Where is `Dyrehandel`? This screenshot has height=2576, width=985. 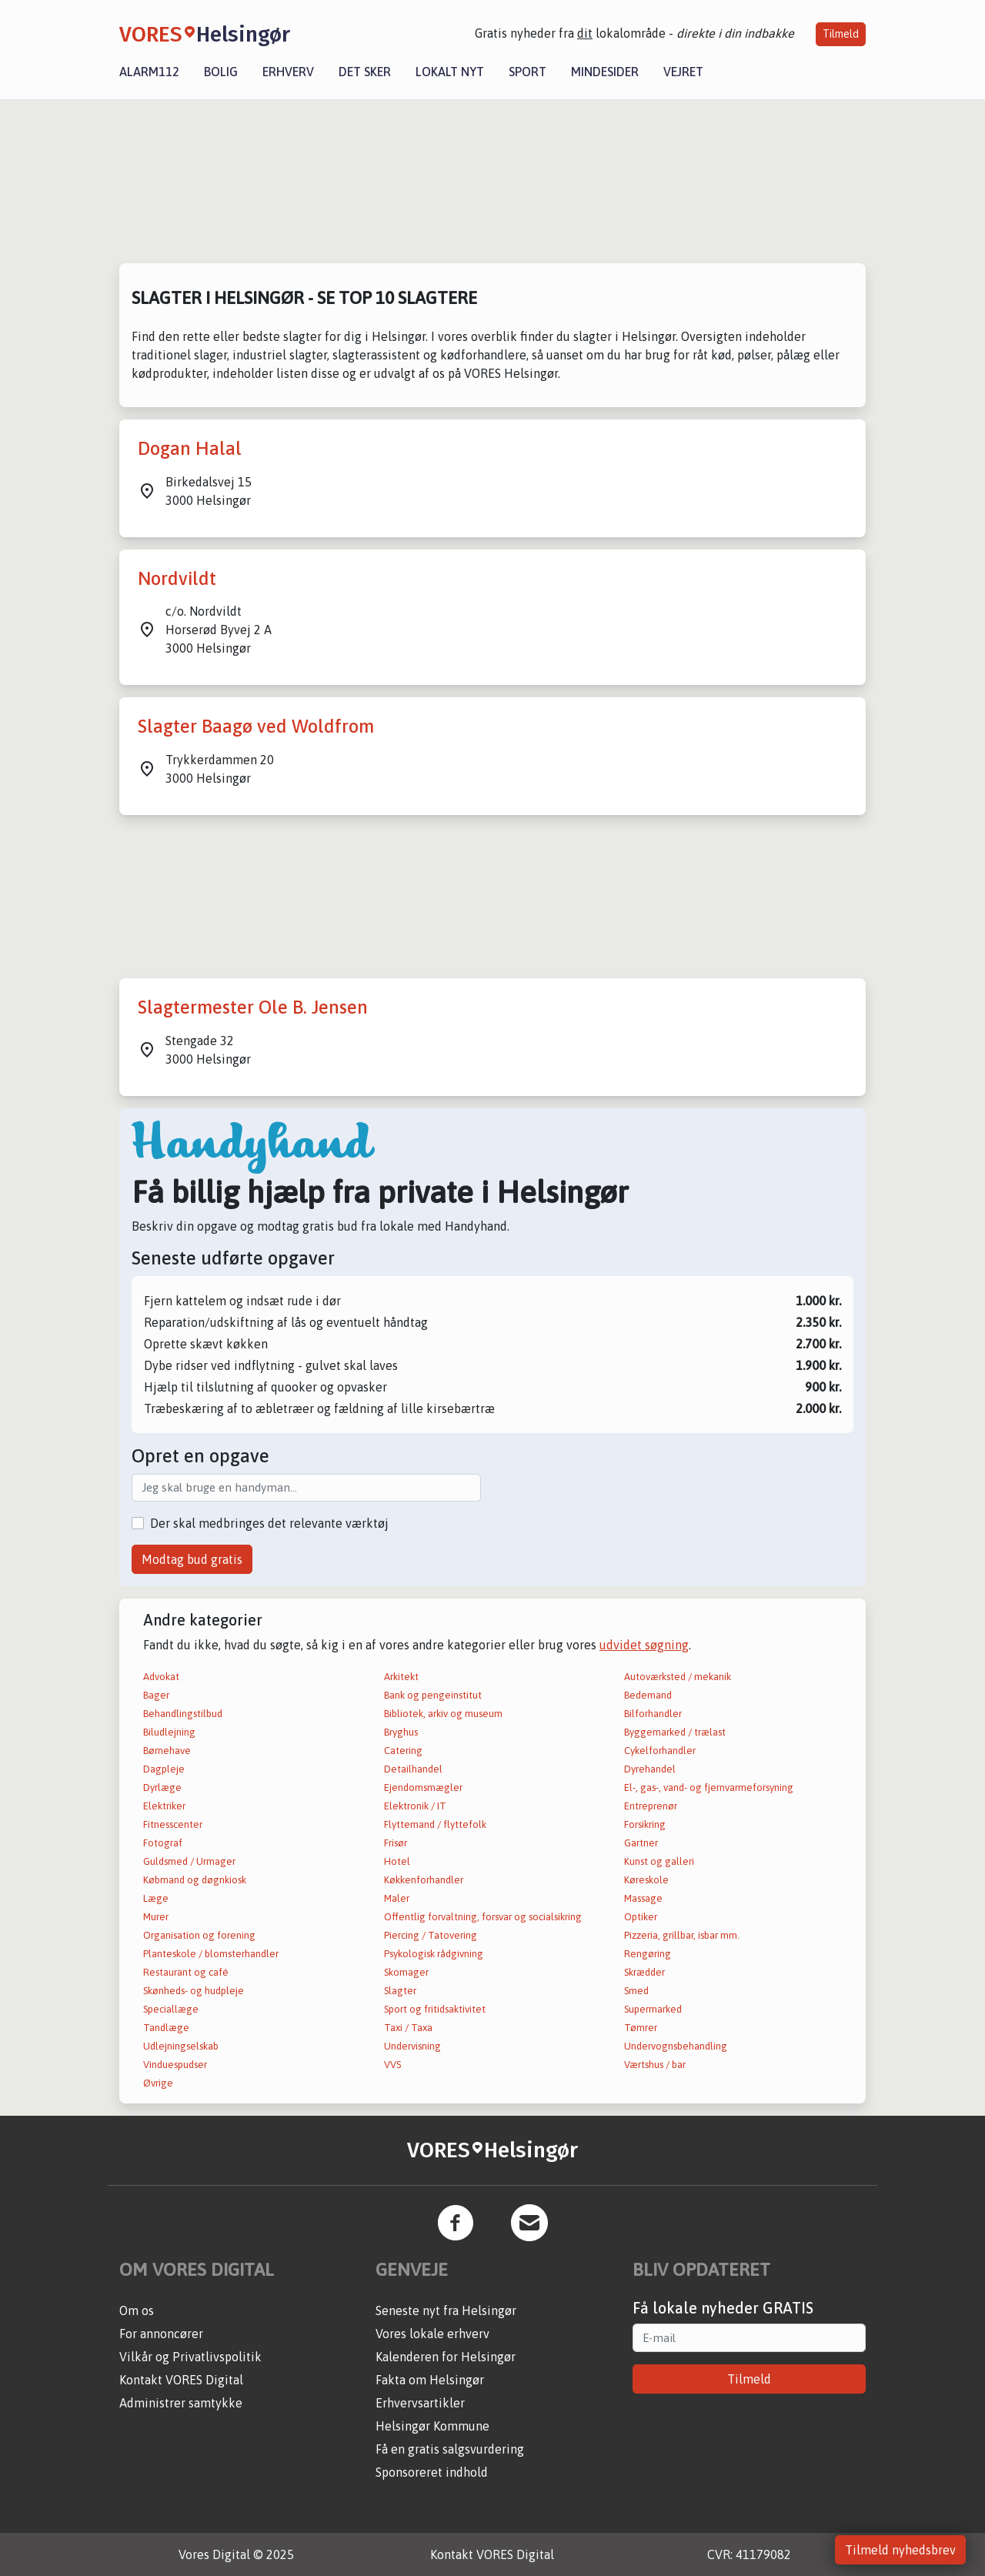
Dyrehandel is located at coordinates (650, 1769).